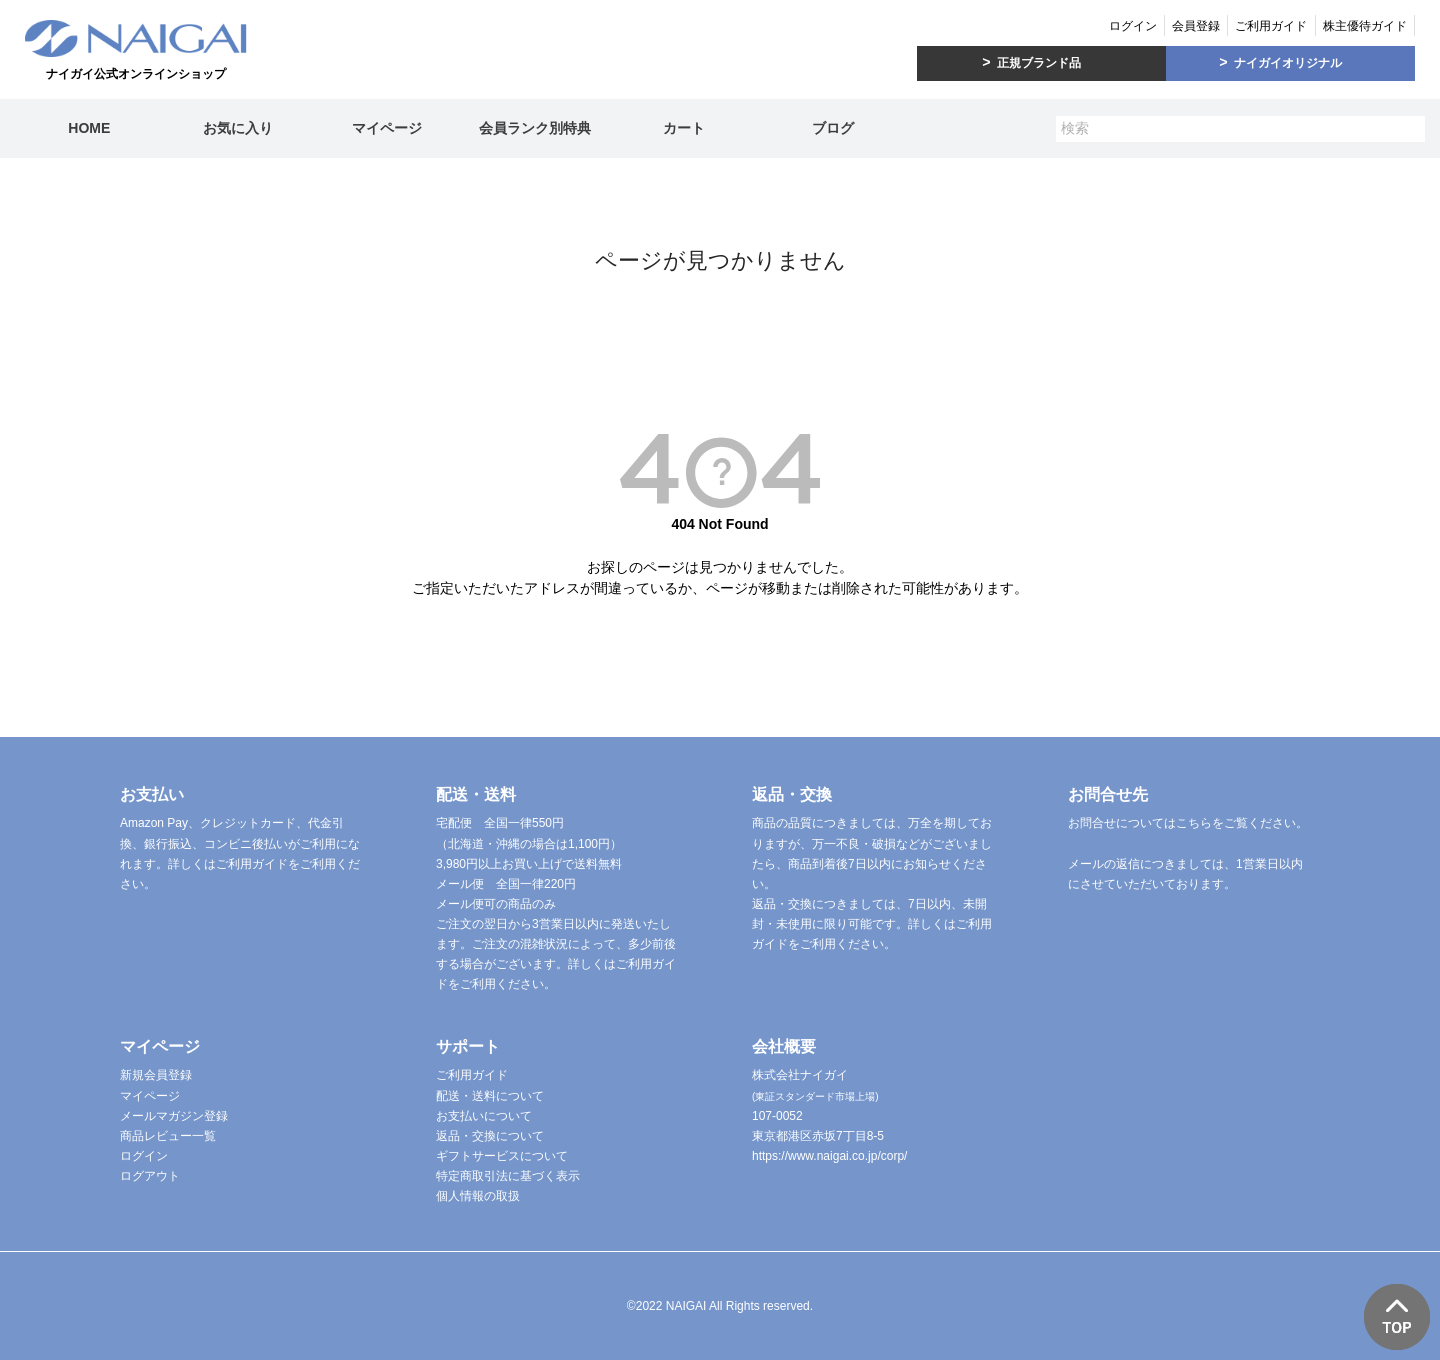 Image resolution: width=1440 pixels, height=1360 pixels. I want to click on ブログ, so click(833, 128).